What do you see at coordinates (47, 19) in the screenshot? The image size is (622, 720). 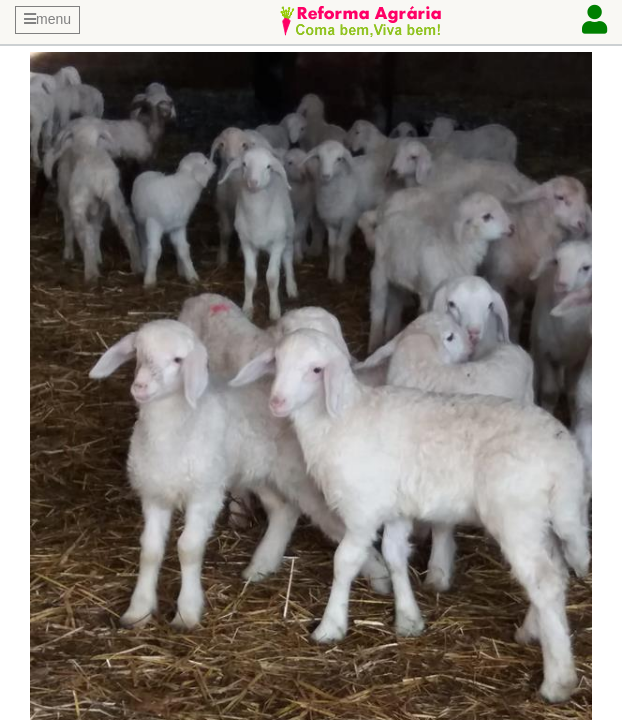 I see `menu` at bounding box center [47, 19].